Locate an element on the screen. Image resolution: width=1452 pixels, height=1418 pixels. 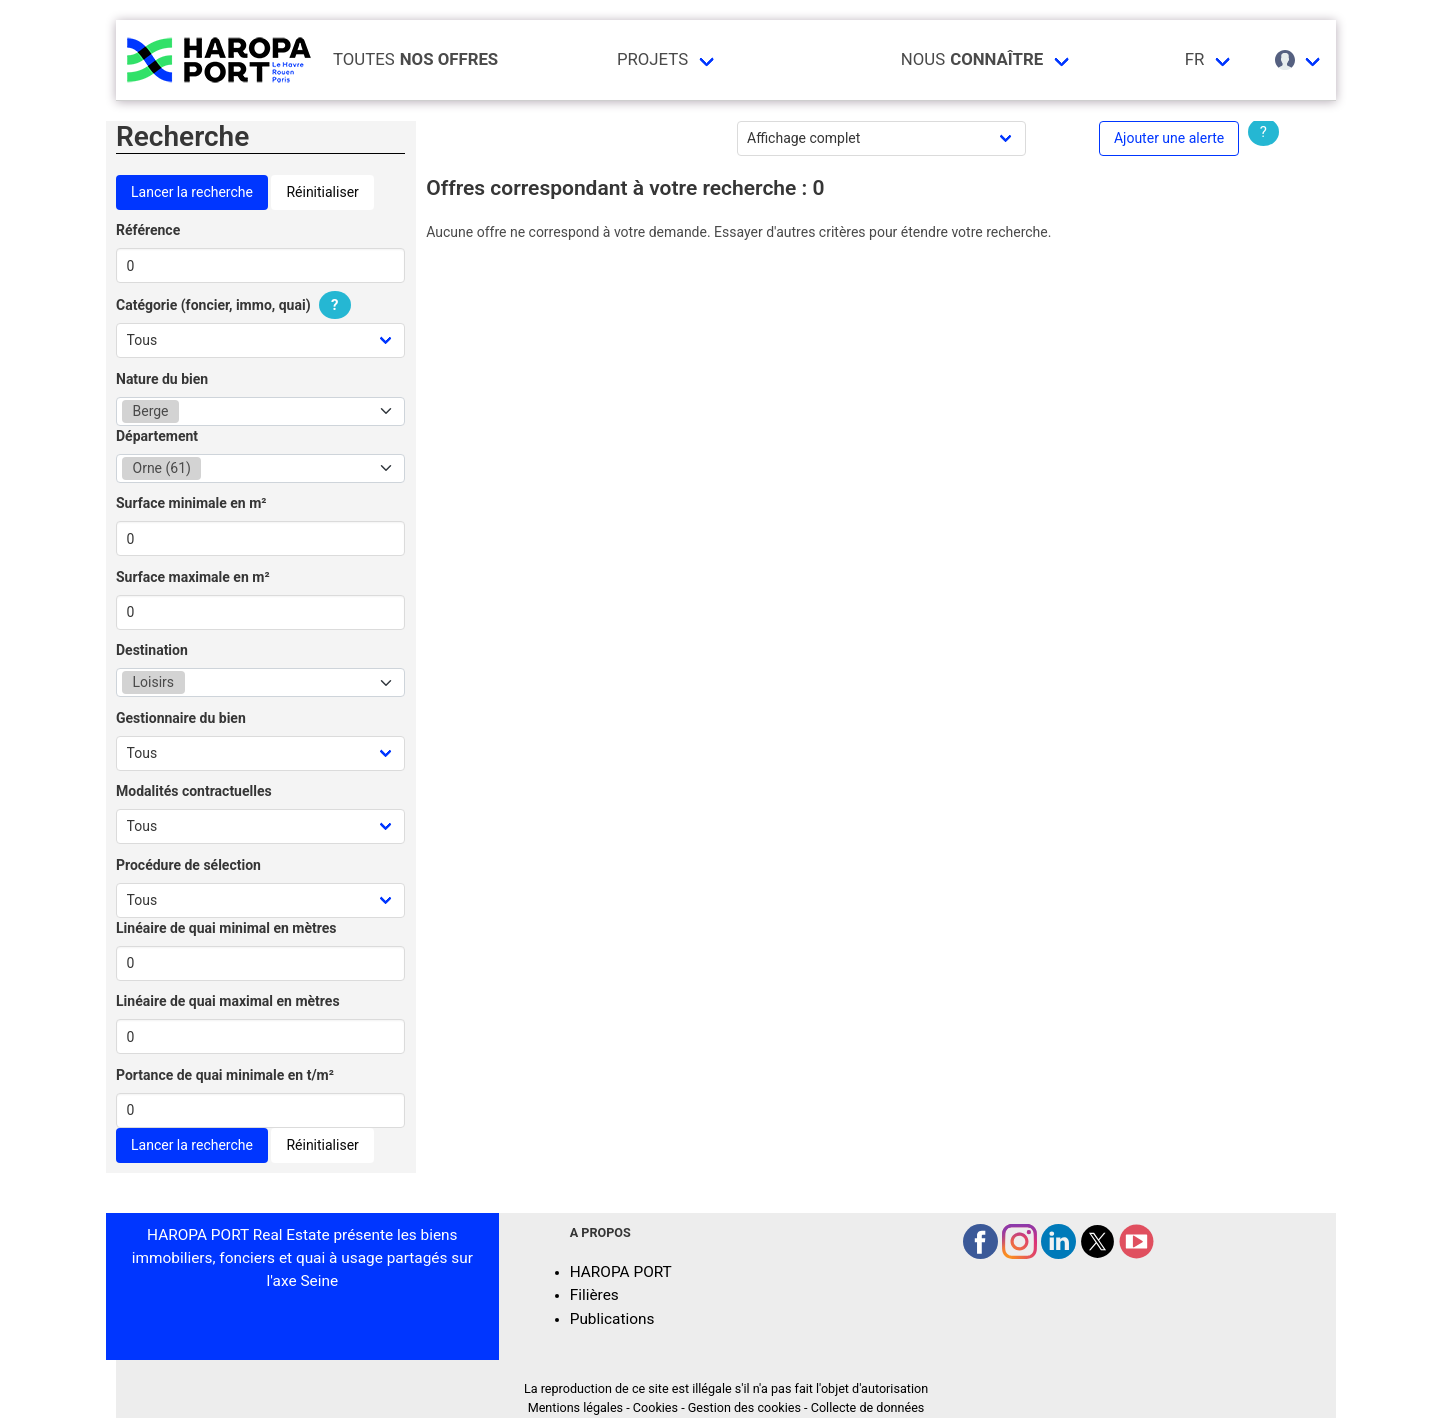
Modalités contractuelles is located at coordinates (194, 791).